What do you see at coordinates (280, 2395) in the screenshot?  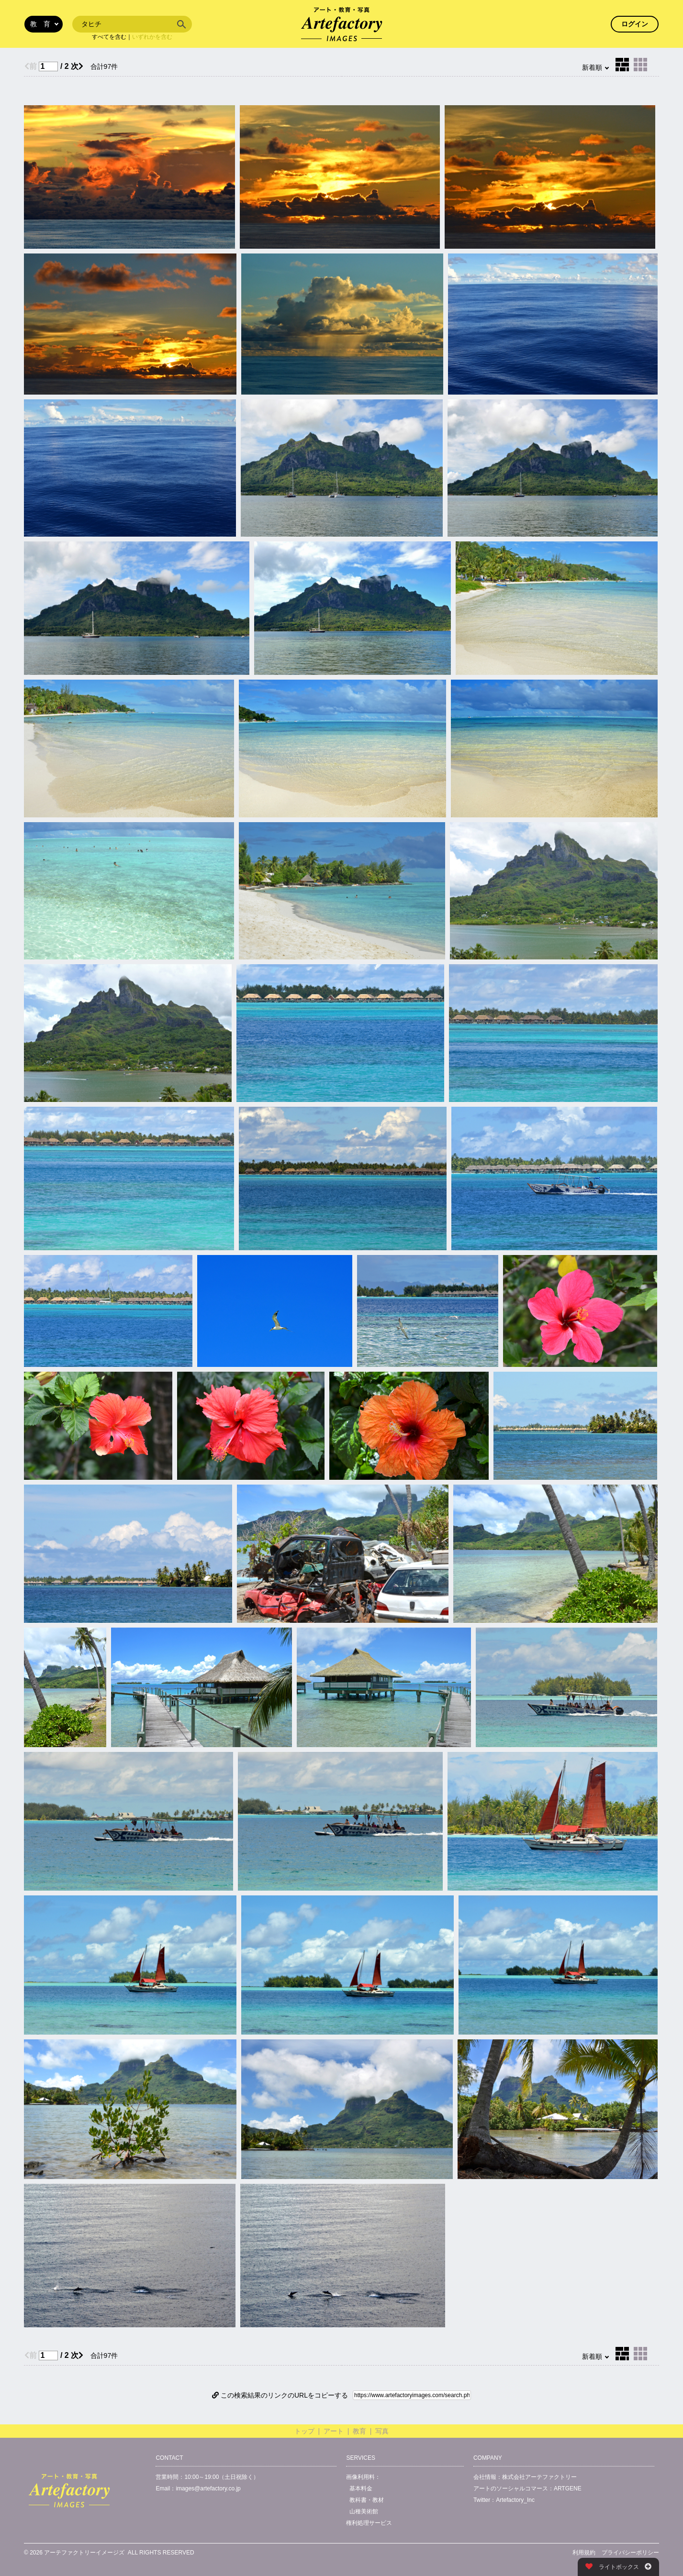 I see `この検索結果のリンクのURLをコピーする` at bounding box center [280, 2395].